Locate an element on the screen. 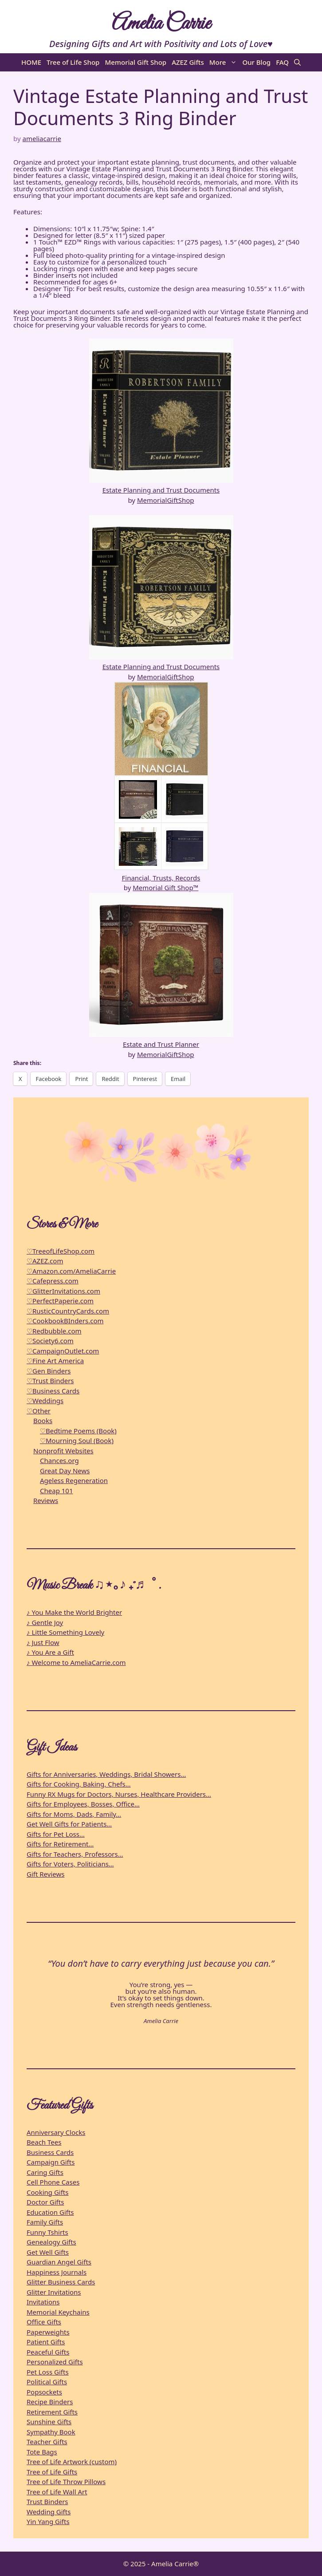 Image resolution: width=322 pixels, height=2576 pixels. Cooking Gifts is located at coordinates (47, 2192).